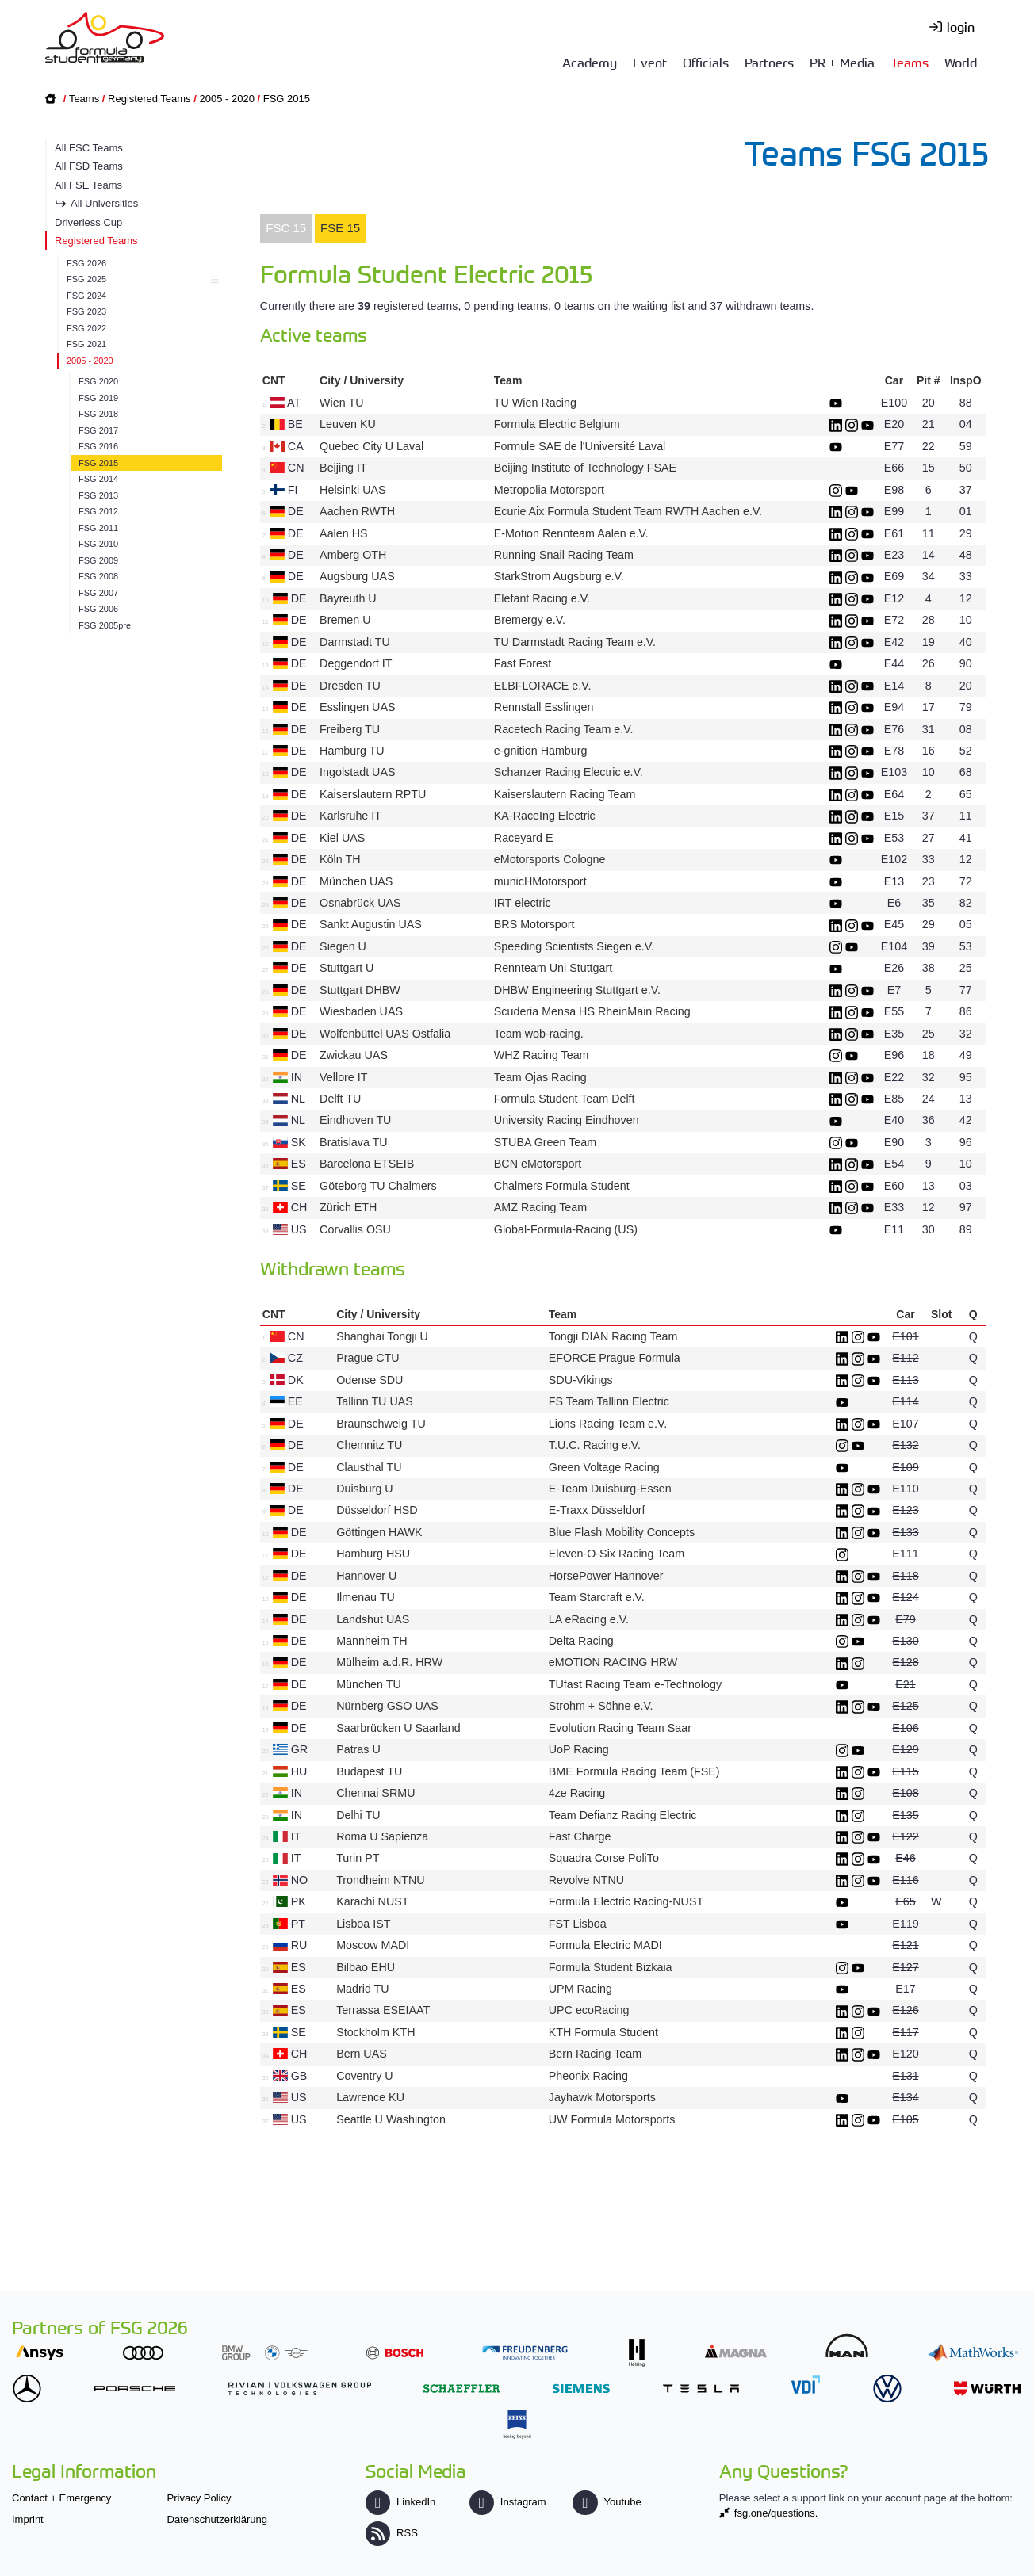 The image size is (1034, 2576). I want to click on Madrid TU, so click(362, 1988).